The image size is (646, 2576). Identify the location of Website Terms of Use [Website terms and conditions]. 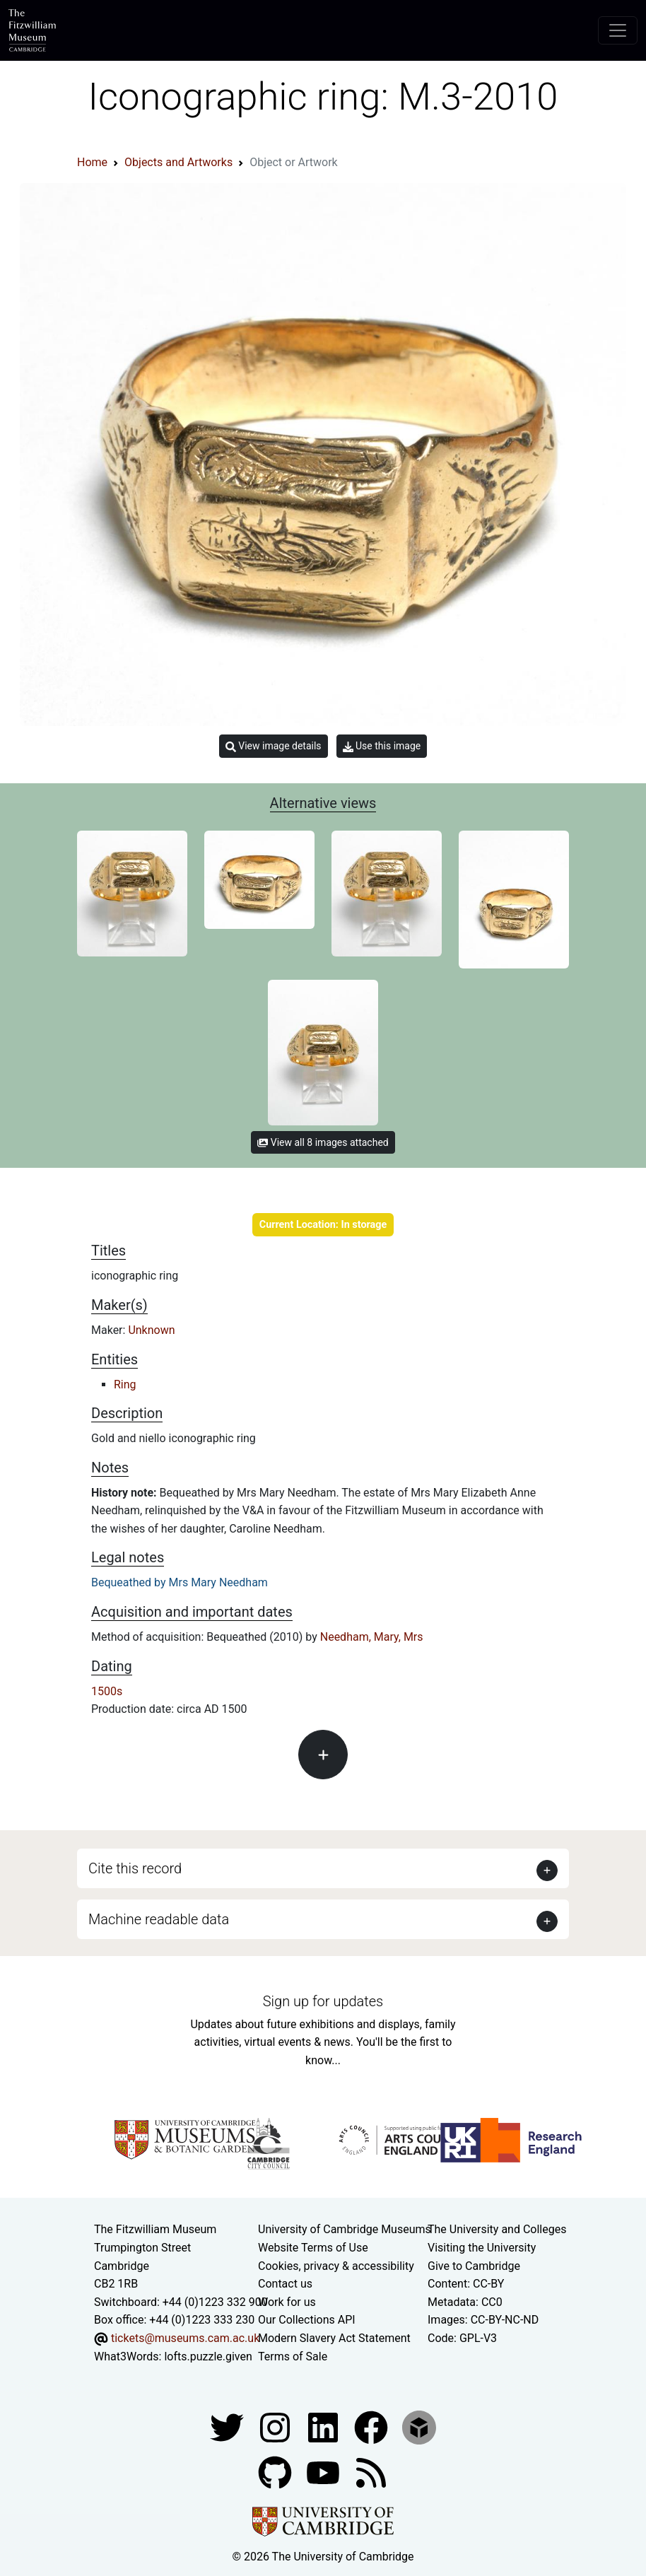
(313, 2247).